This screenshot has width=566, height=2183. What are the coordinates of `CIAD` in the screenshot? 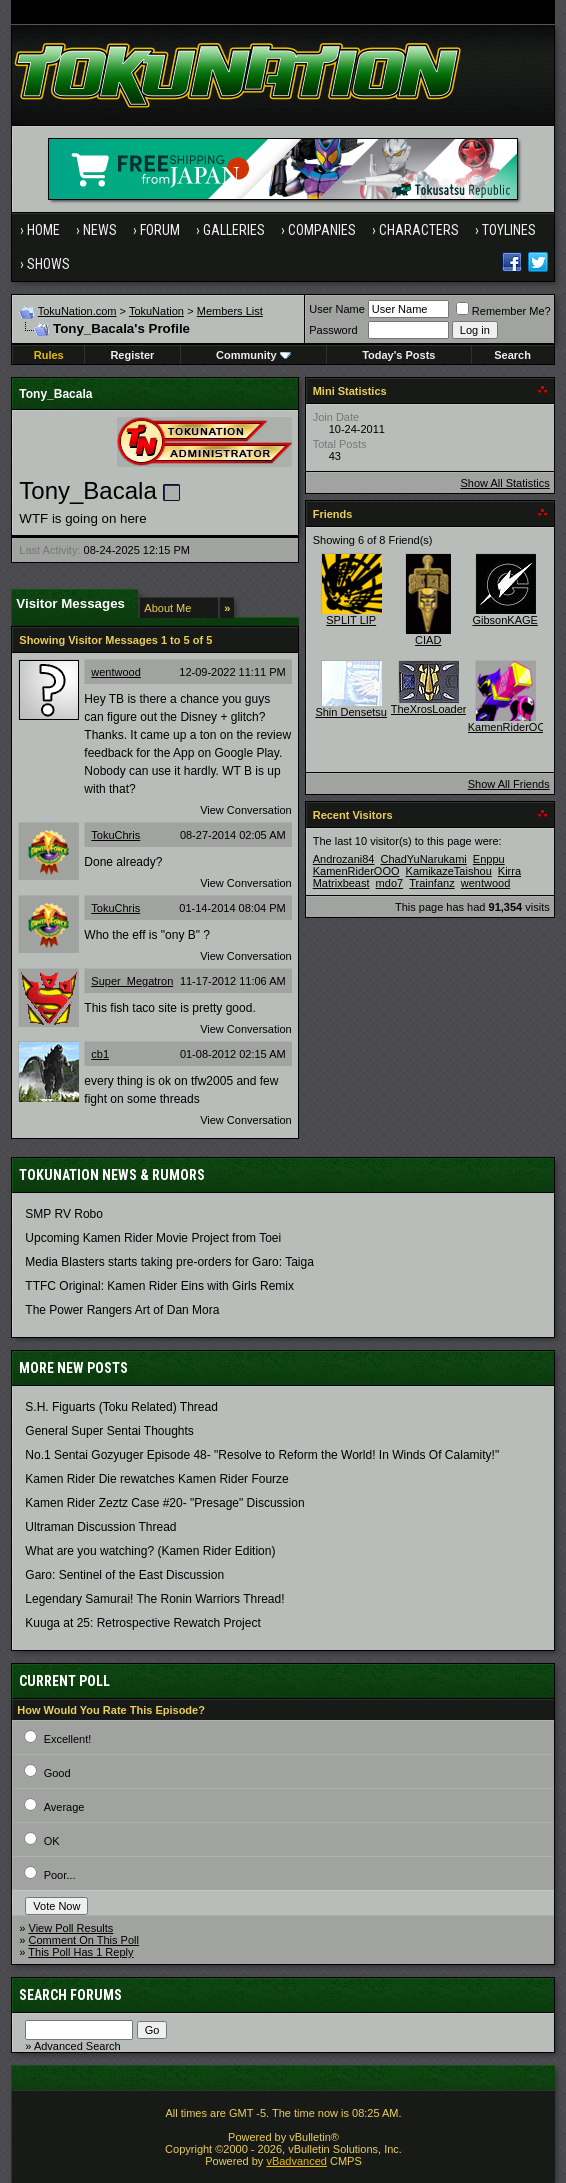 It's located at (428, 640).